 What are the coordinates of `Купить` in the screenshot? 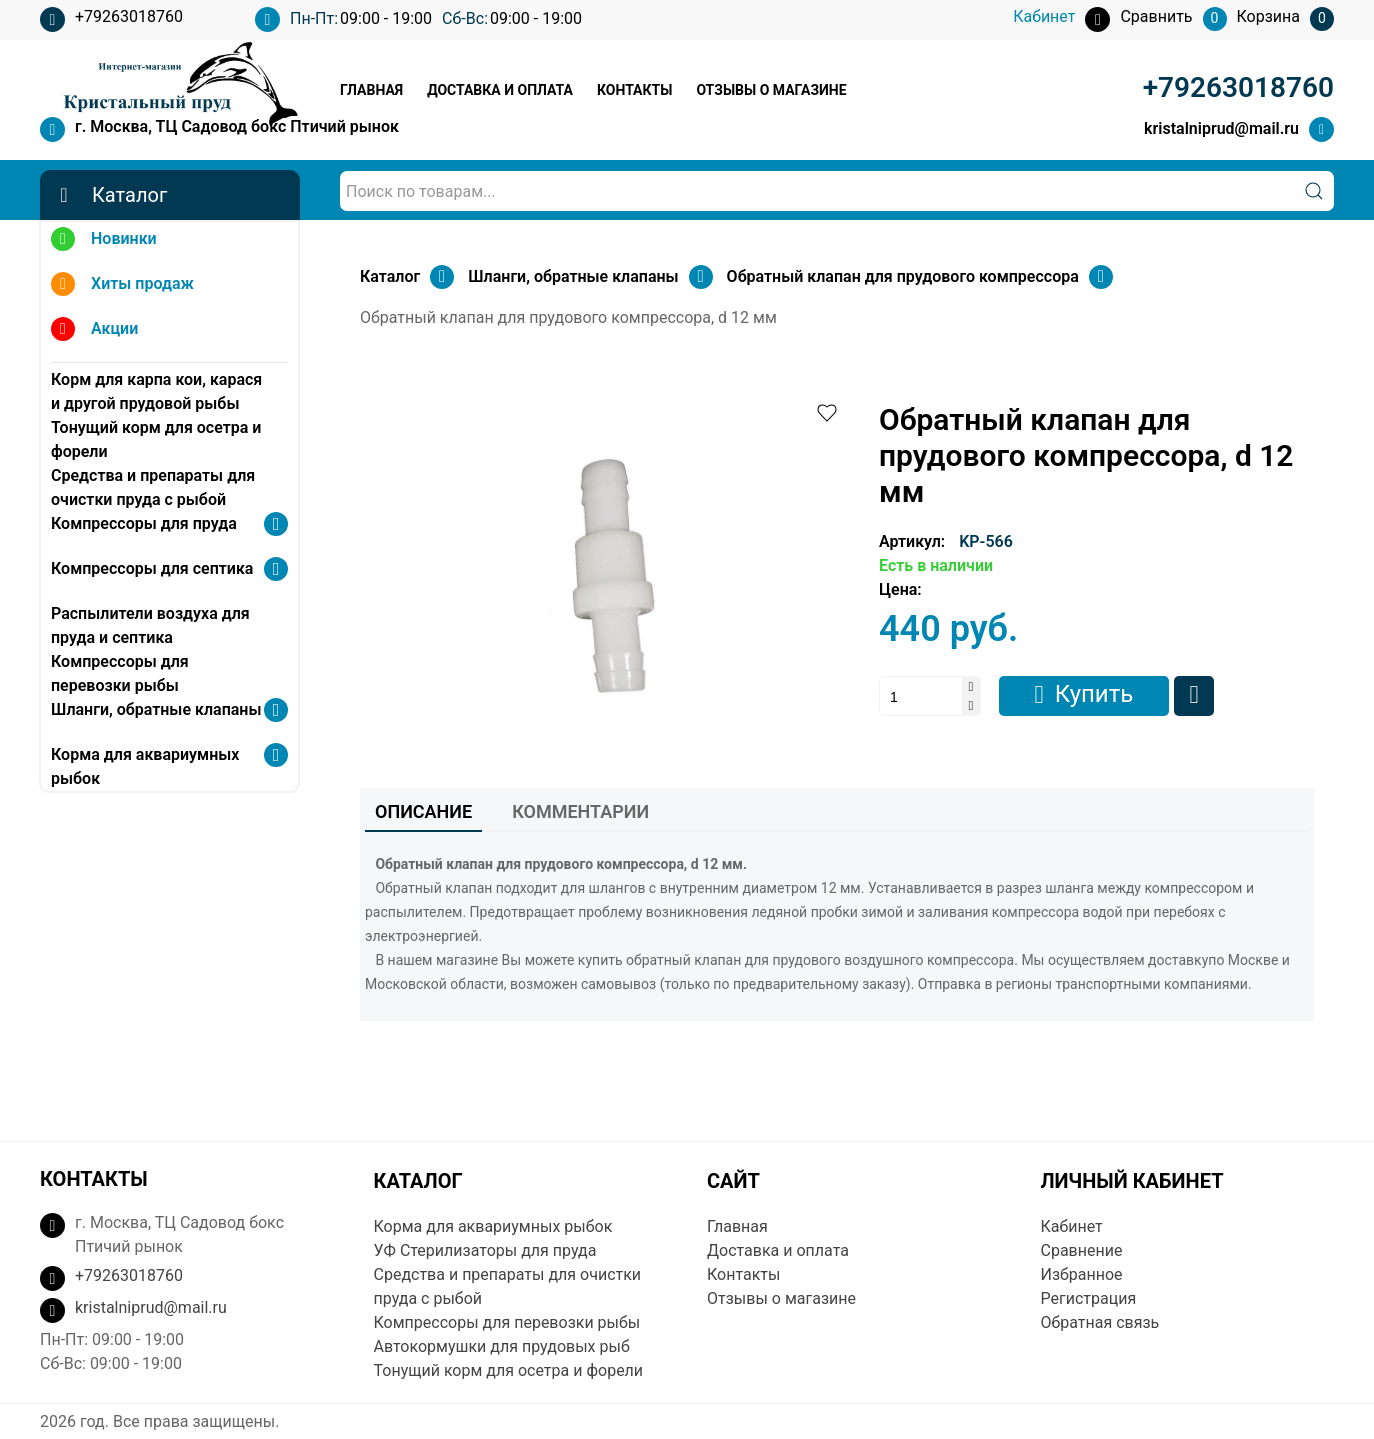 It's located at (1094, 694).